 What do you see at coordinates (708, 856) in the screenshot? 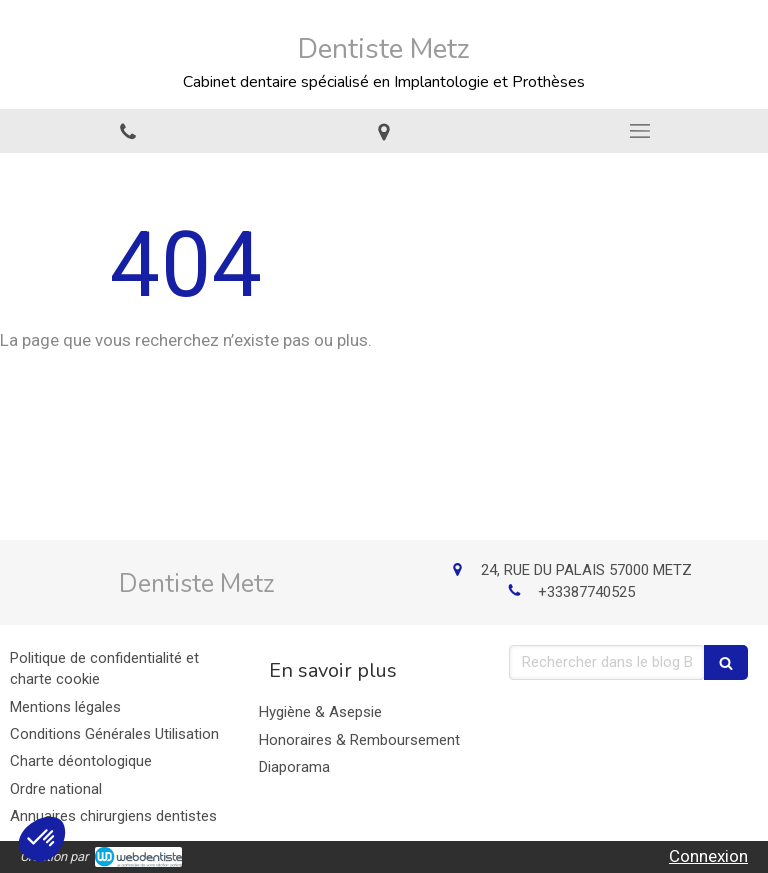
I see `Connexion` at bounding box center [708, 856].